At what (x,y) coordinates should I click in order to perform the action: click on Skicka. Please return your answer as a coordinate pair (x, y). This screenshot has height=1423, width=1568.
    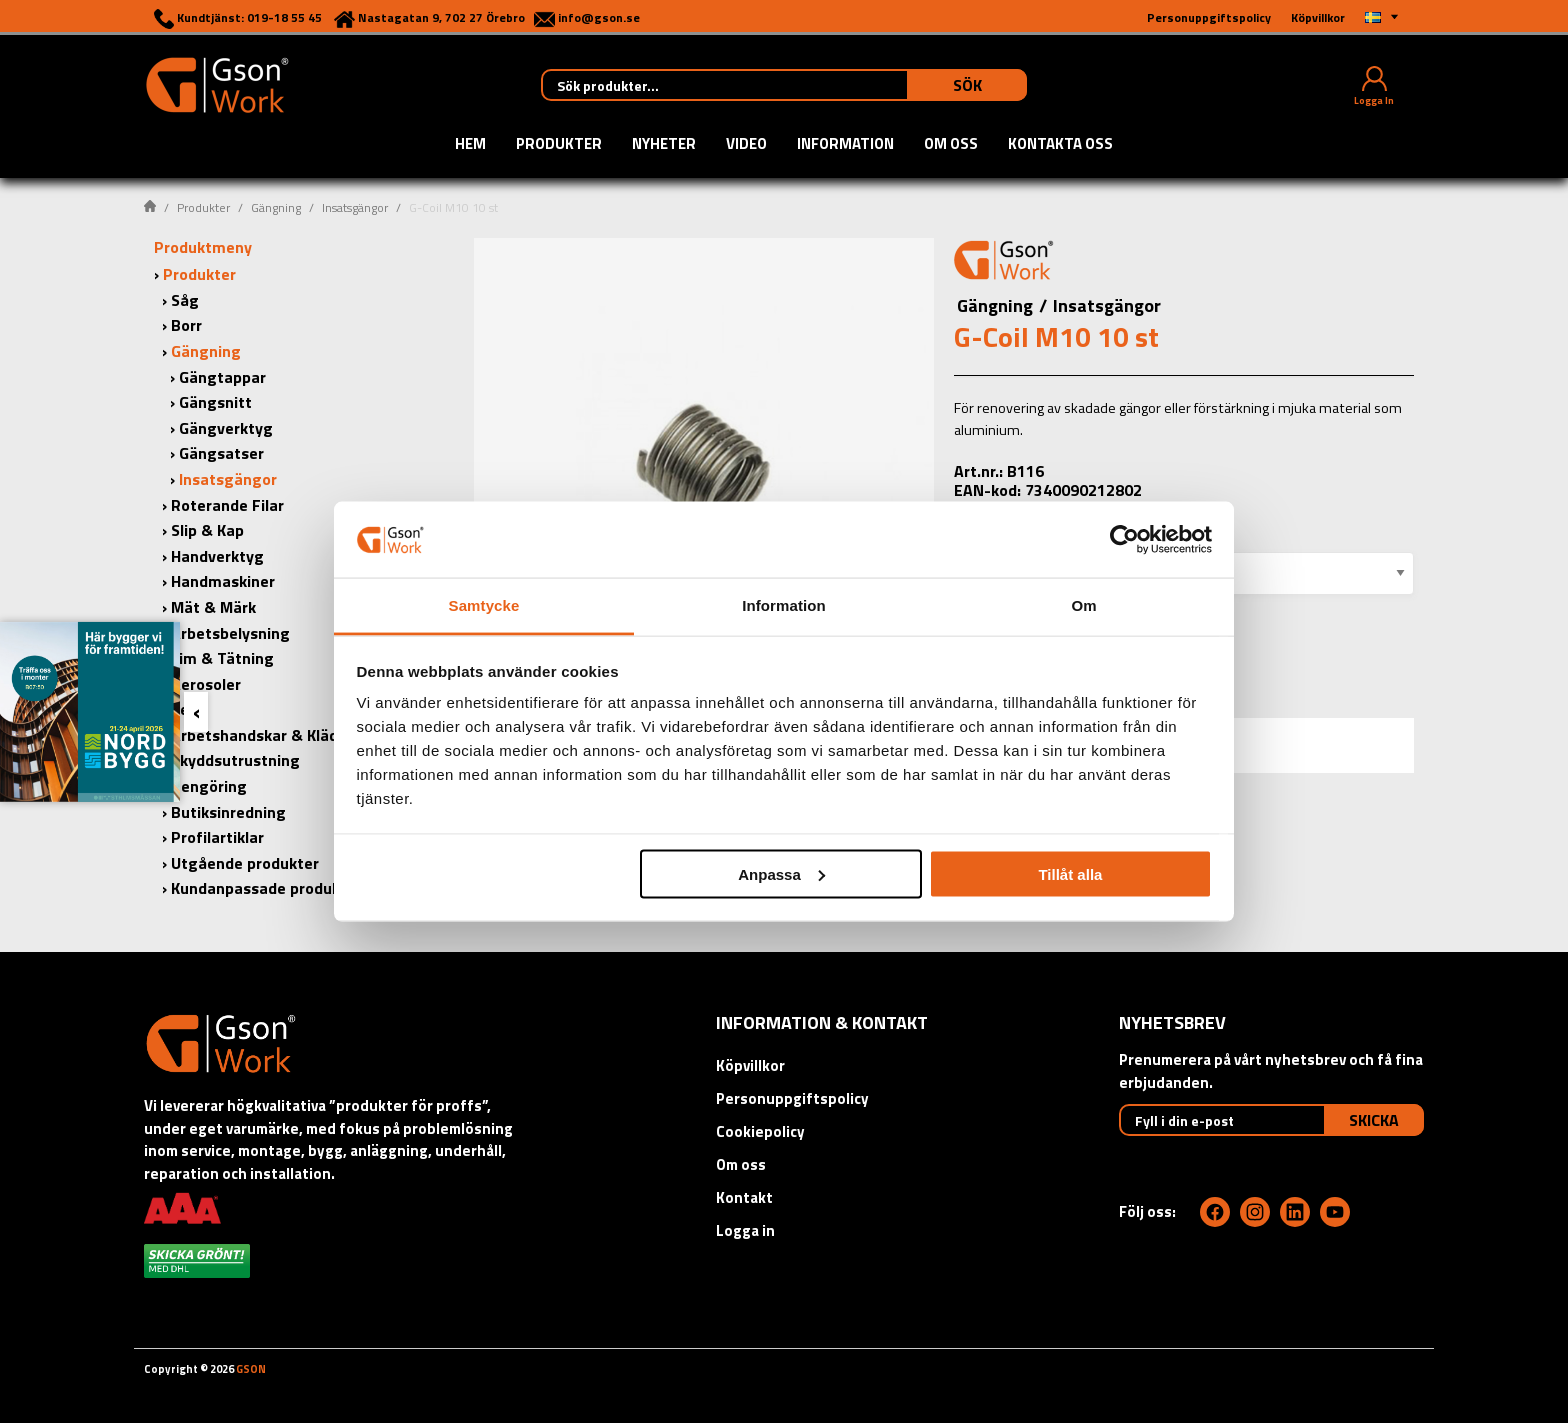
    Looking at the image, I should click on (1374, 1120).